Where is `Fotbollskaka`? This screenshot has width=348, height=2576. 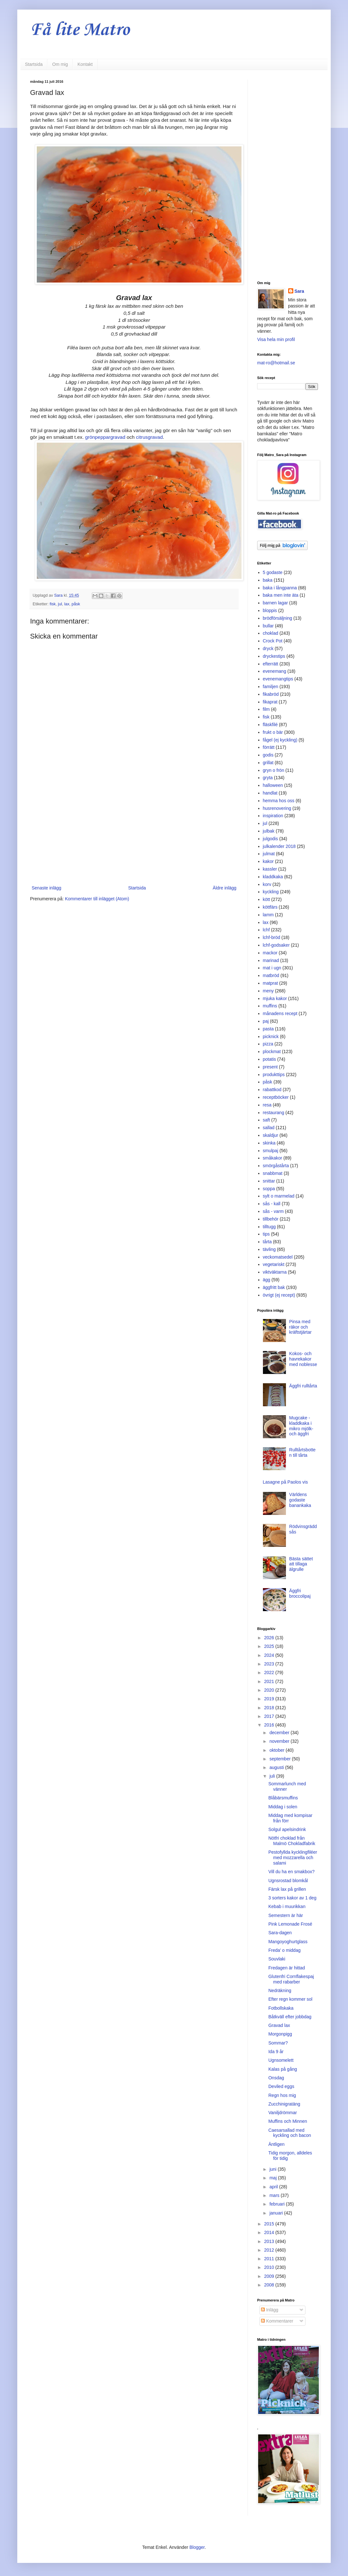
Fotbollskaka is located at coordinates (281, 2008).